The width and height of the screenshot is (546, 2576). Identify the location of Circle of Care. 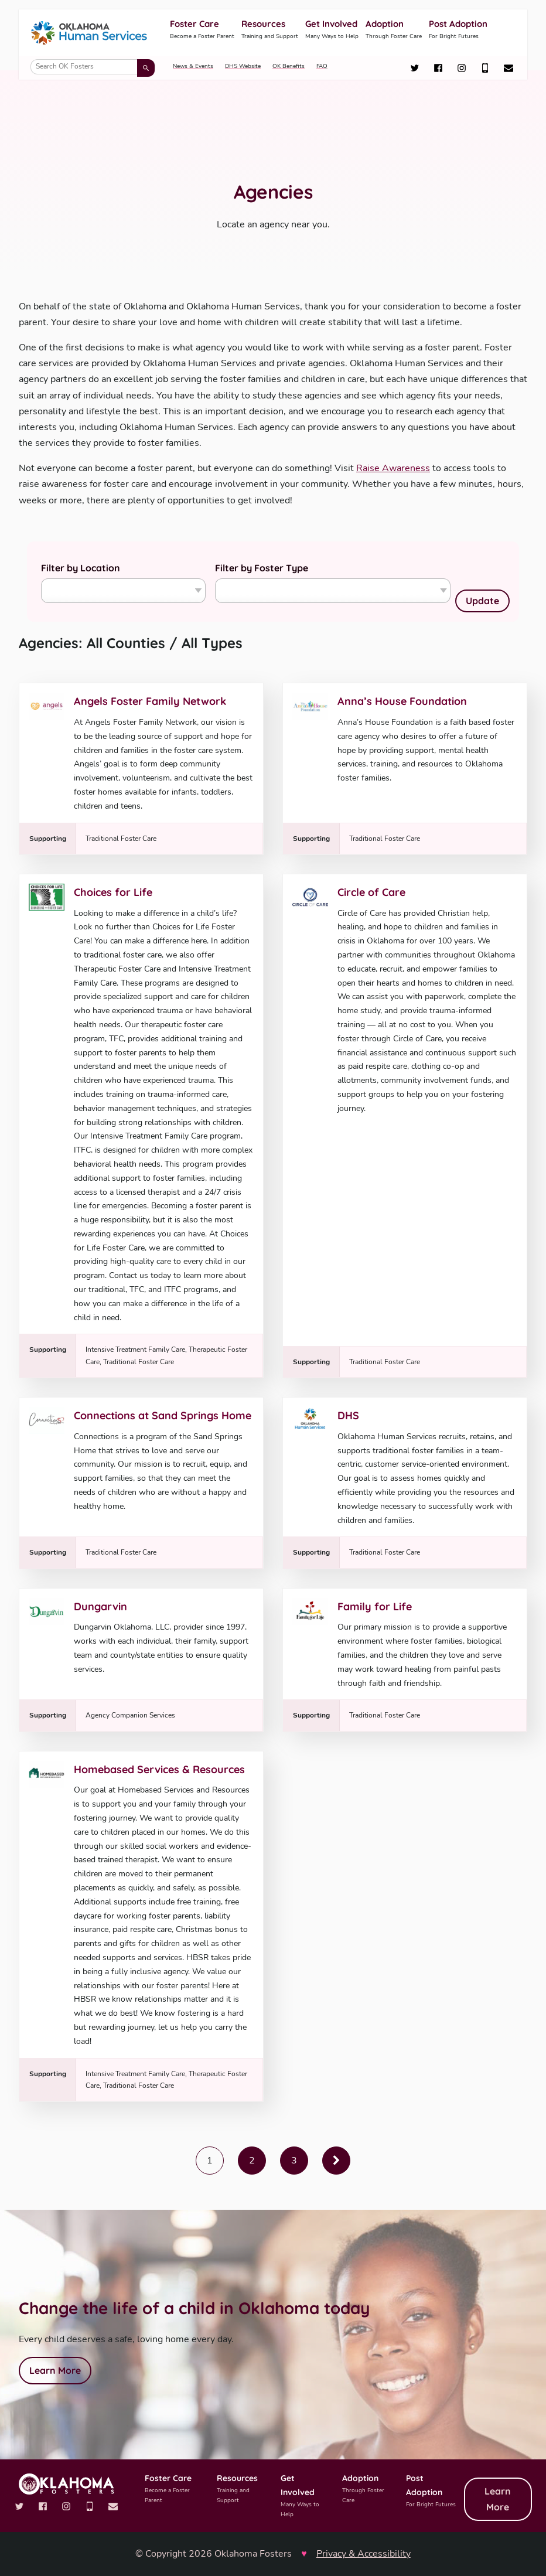
(371, 892).